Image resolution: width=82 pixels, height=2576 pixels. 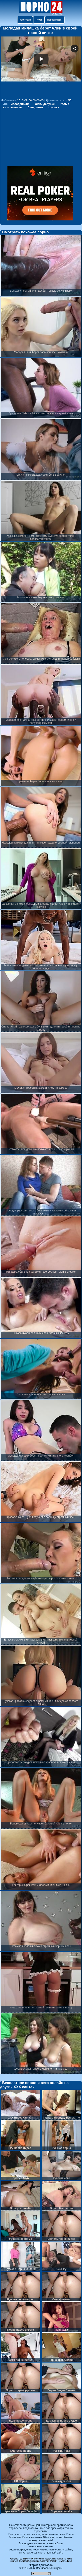 I want to click on Форма для жалоб, so click(x=41, y=2565).